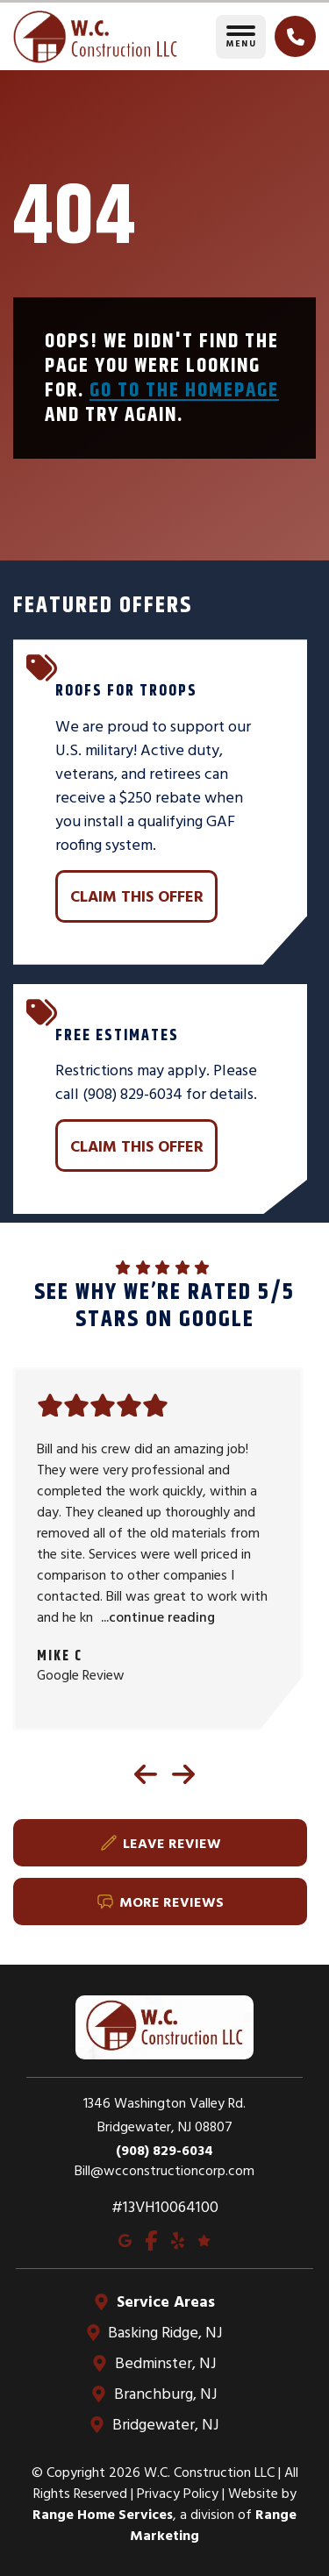  Describe the element at coordinates (164, 2424) in the screenshot. I see `Bridgewater, NJ` at that location.